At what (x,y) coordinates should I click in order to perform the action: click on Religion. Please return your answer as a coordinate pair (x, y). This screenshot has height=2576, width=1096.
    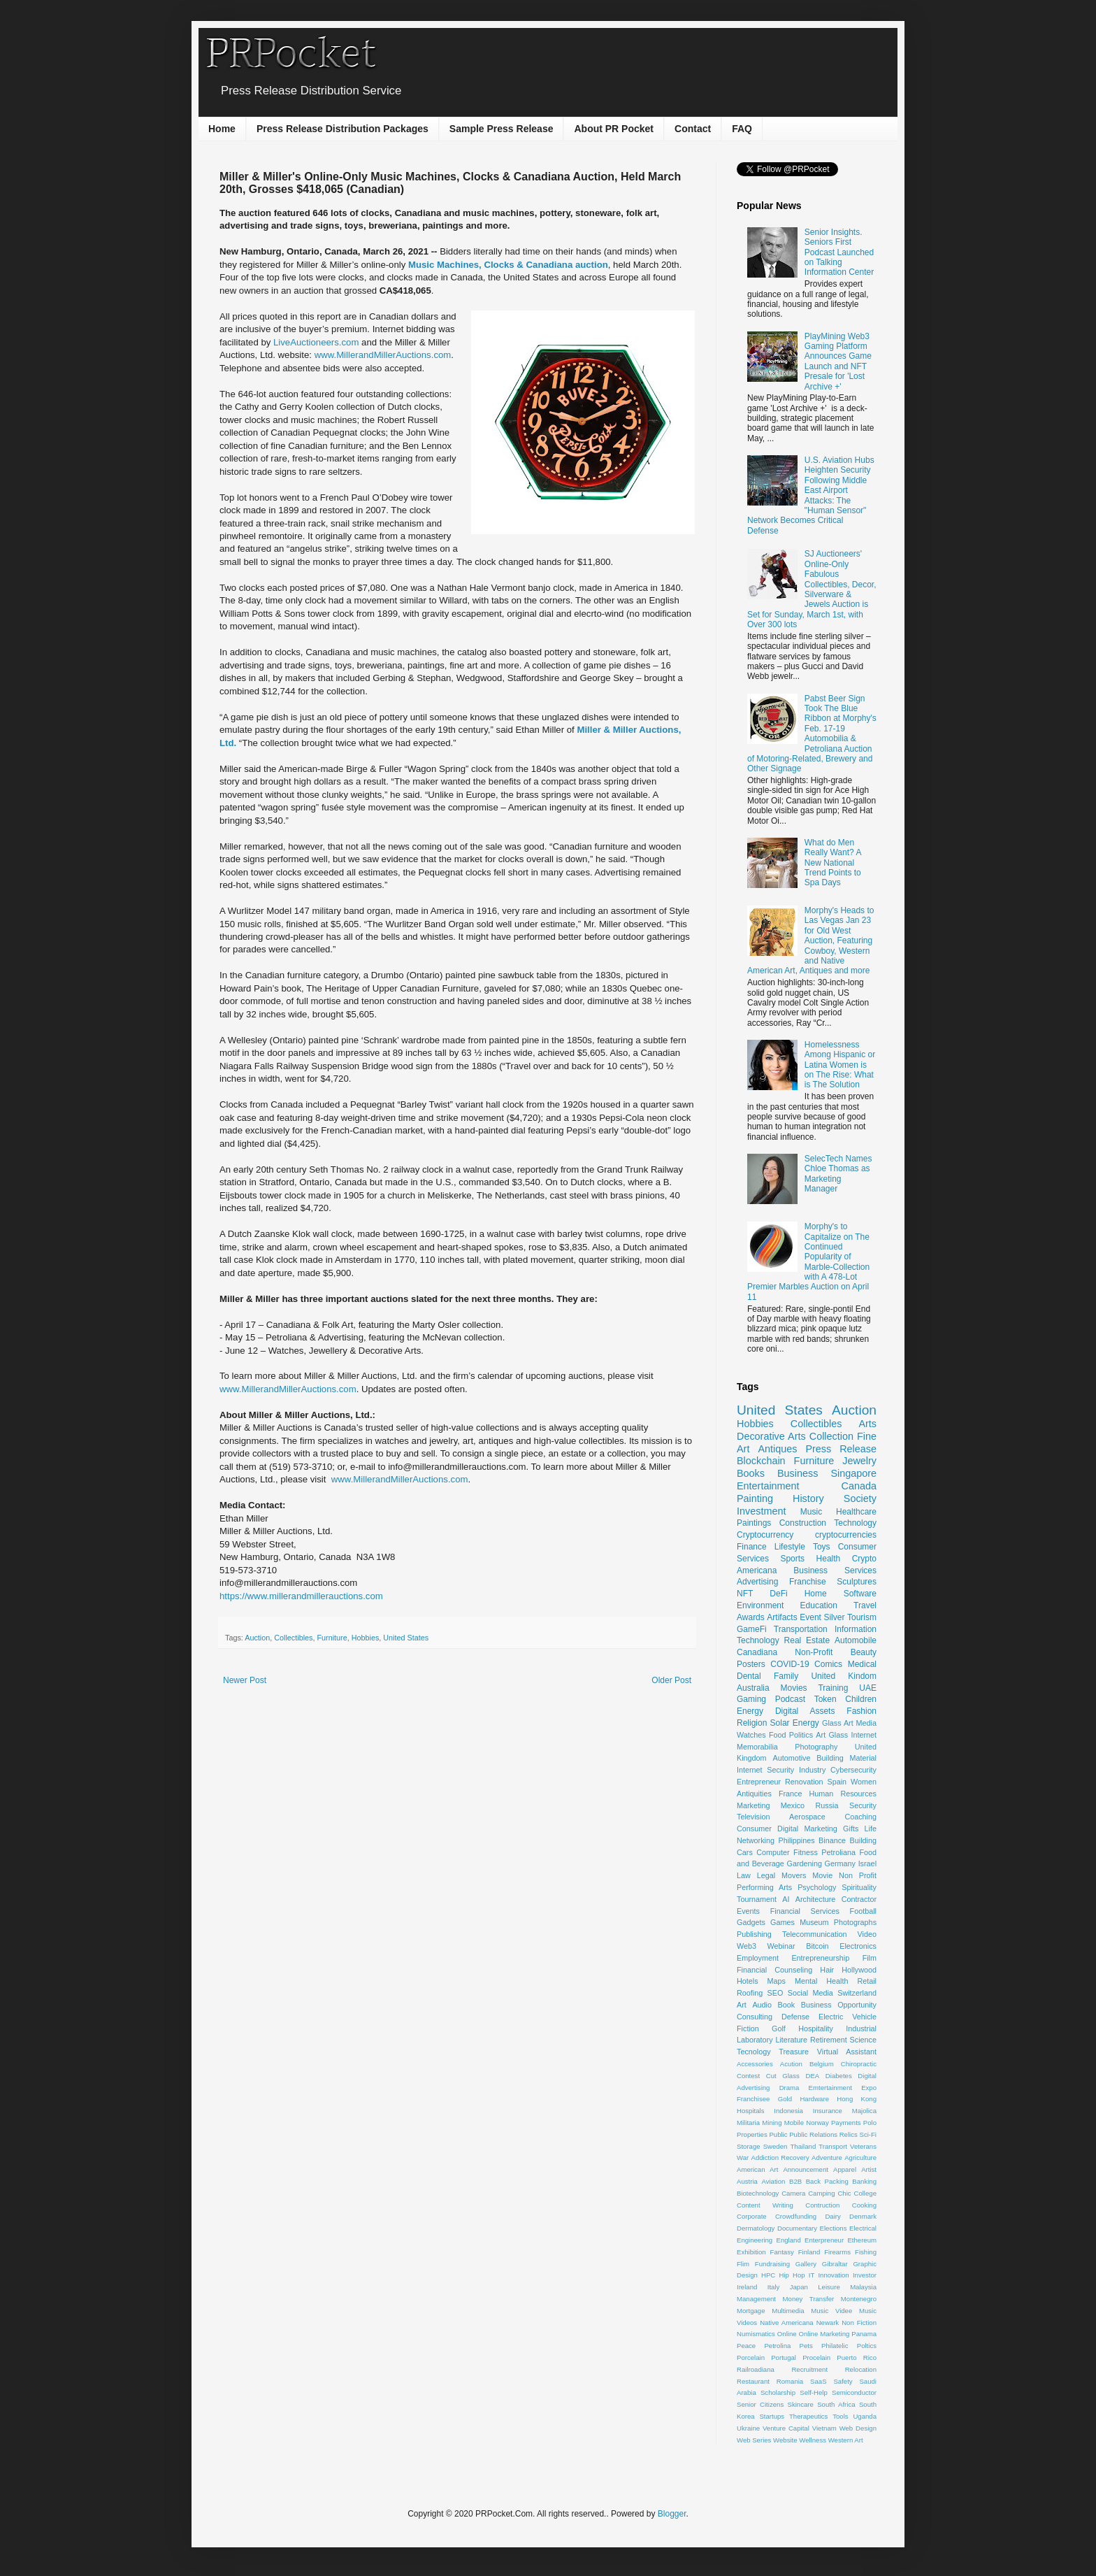
    Looking at the image, I should click on (752, 1723).